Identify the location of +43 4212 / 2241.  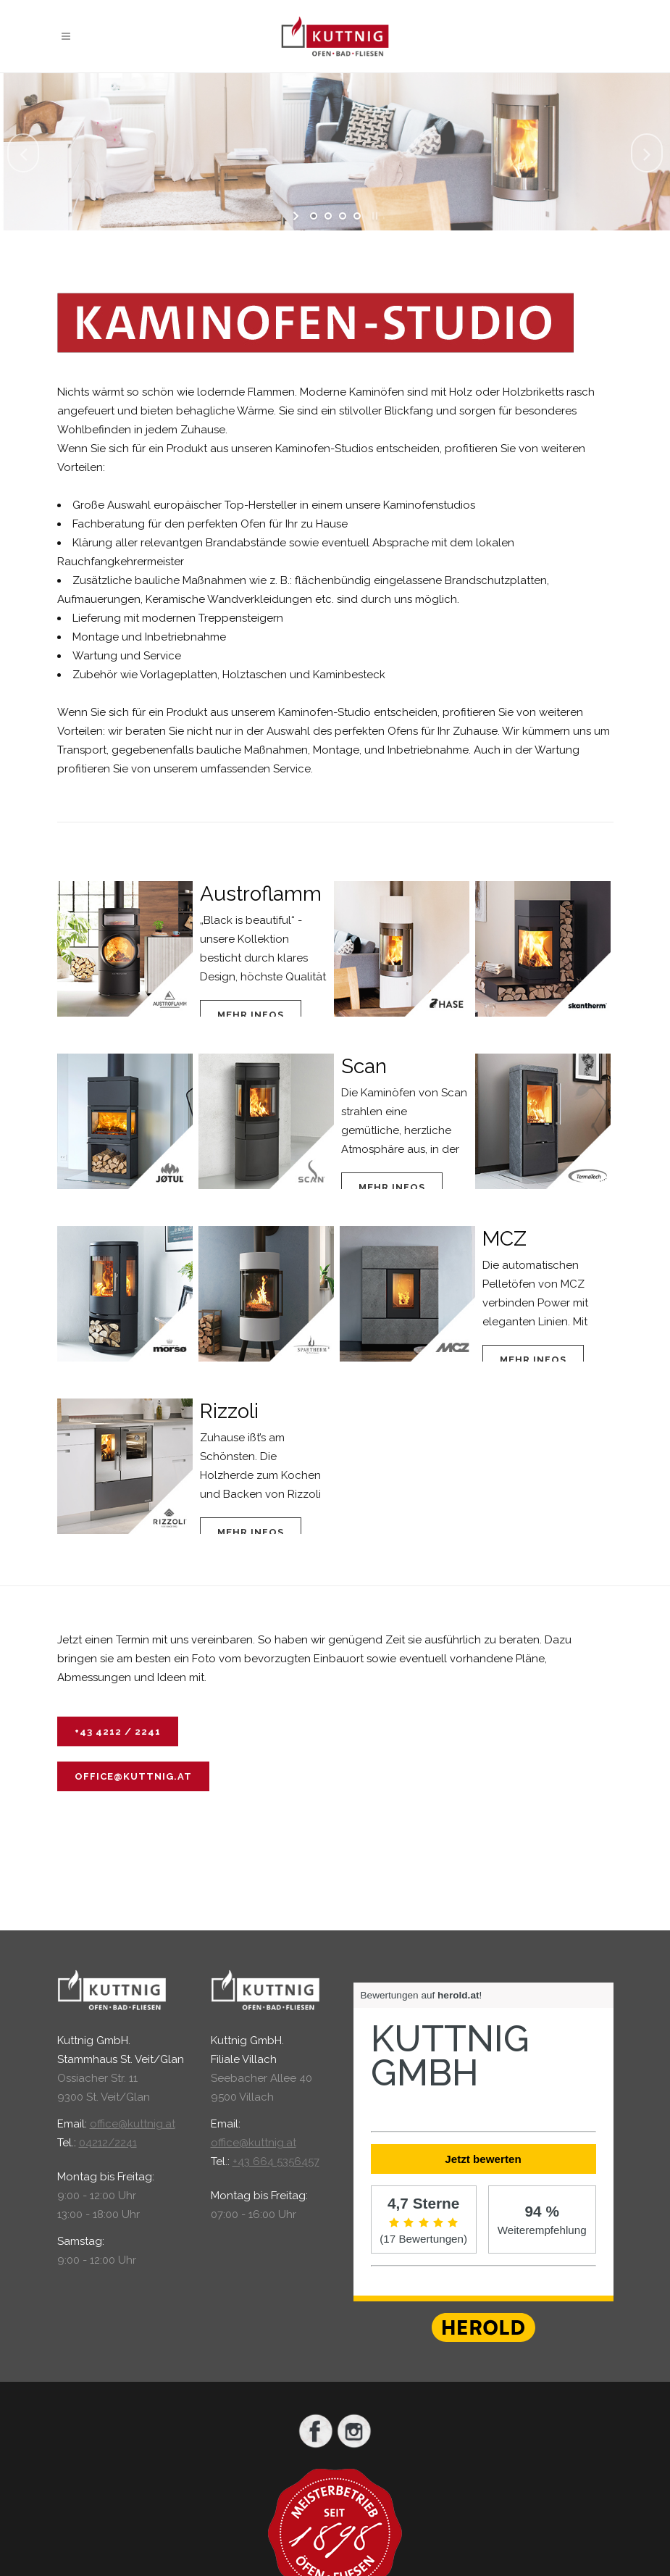
(118, 1731).